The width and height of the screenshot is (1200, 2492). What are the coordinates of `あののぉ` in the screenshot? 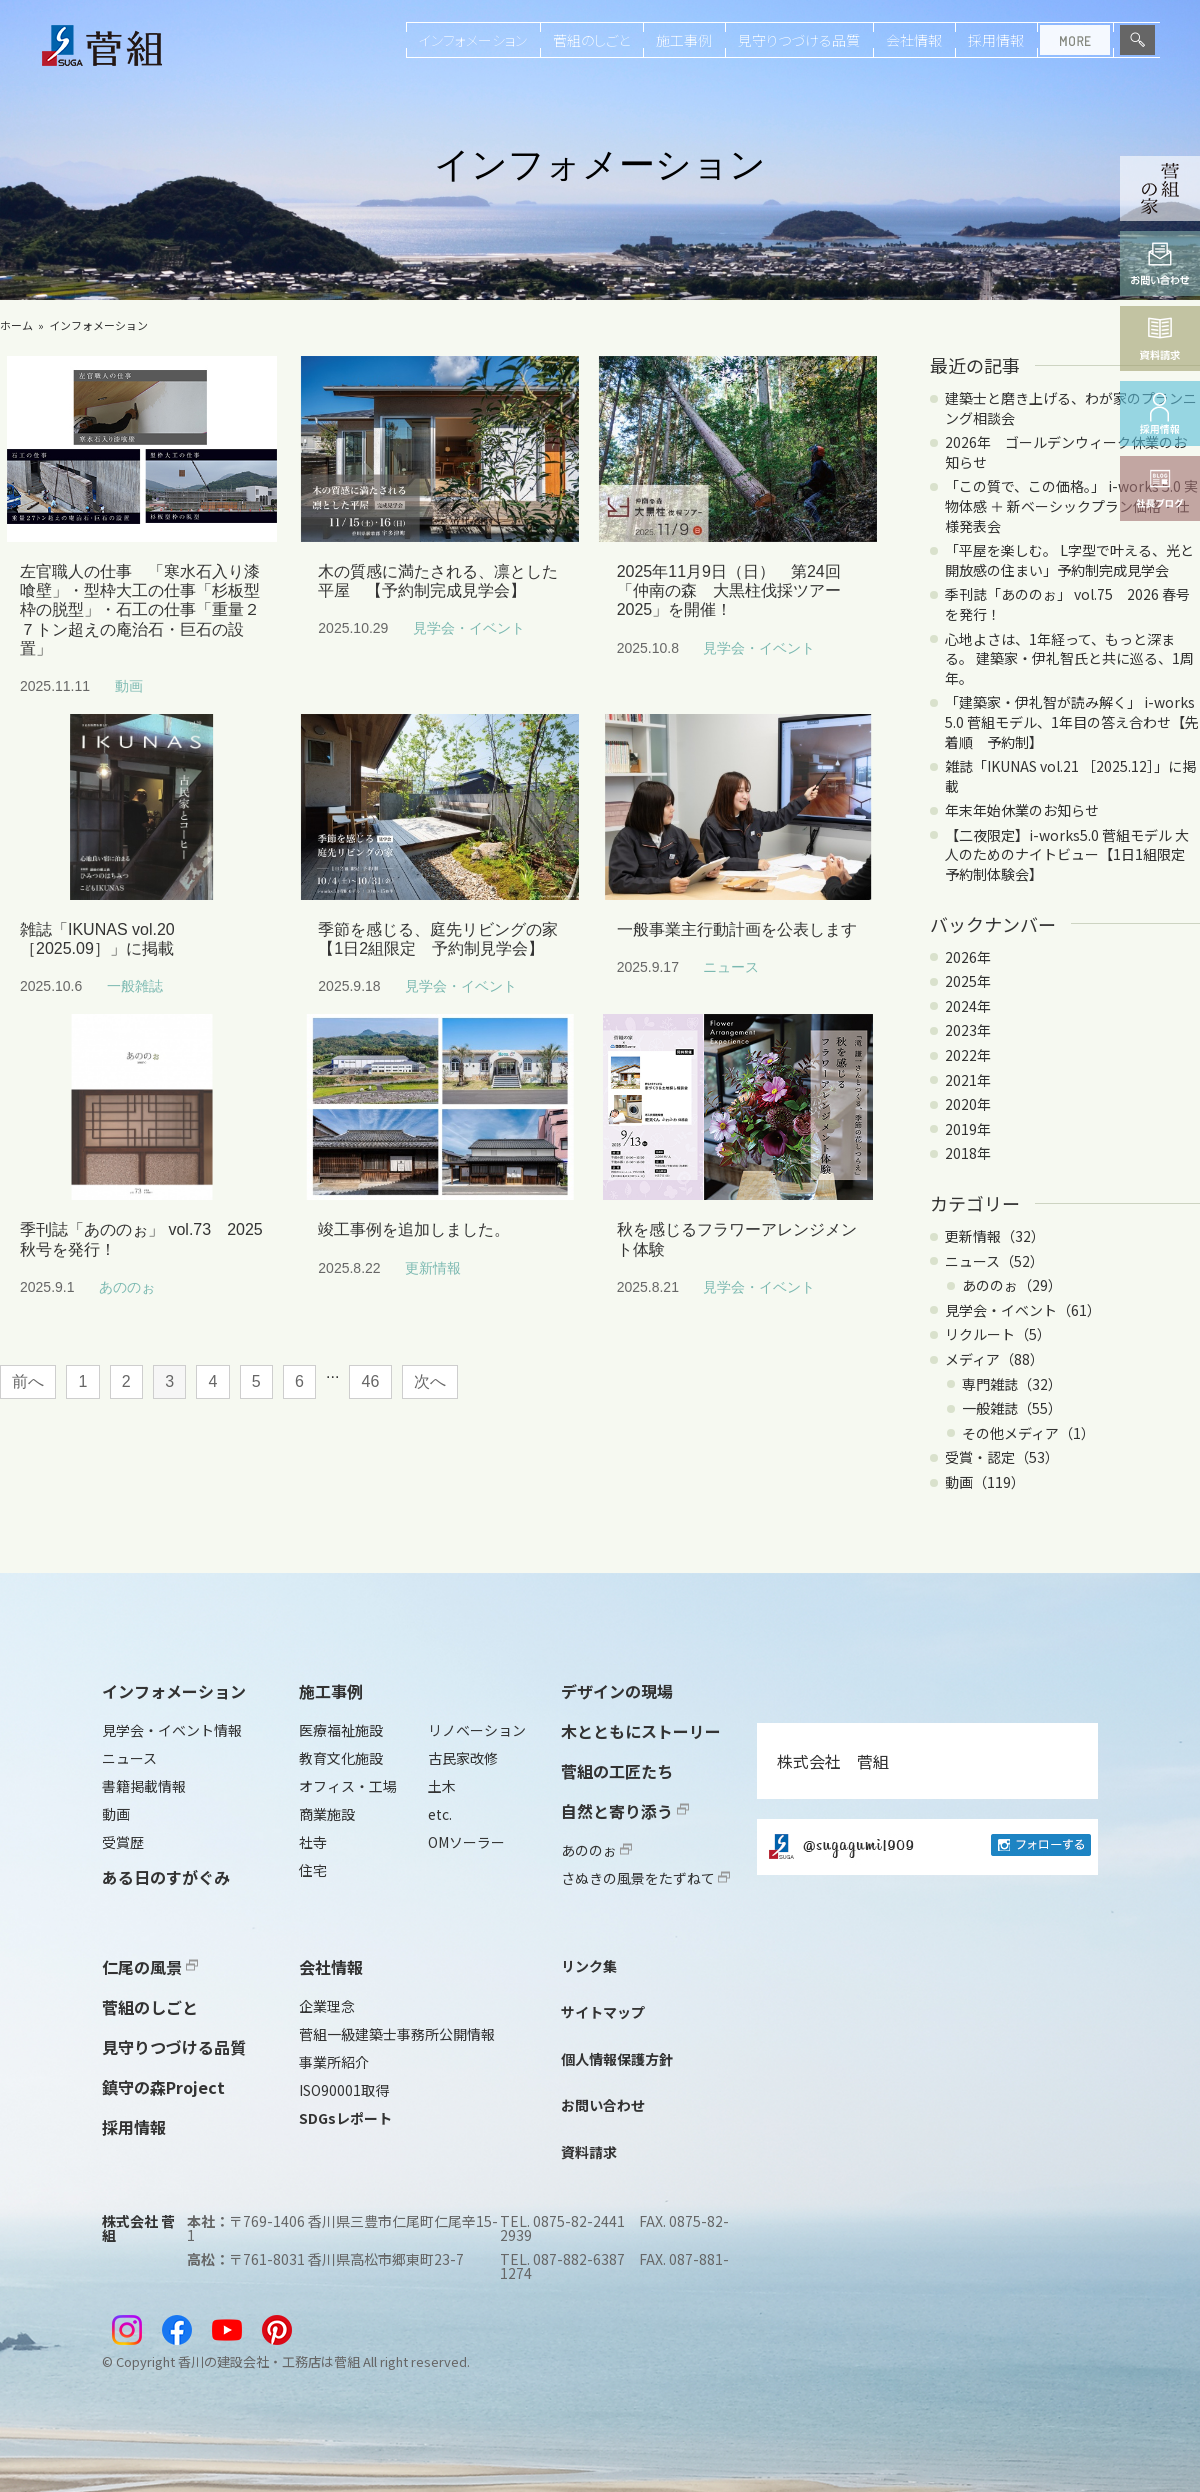 It's located at (596, 1850).